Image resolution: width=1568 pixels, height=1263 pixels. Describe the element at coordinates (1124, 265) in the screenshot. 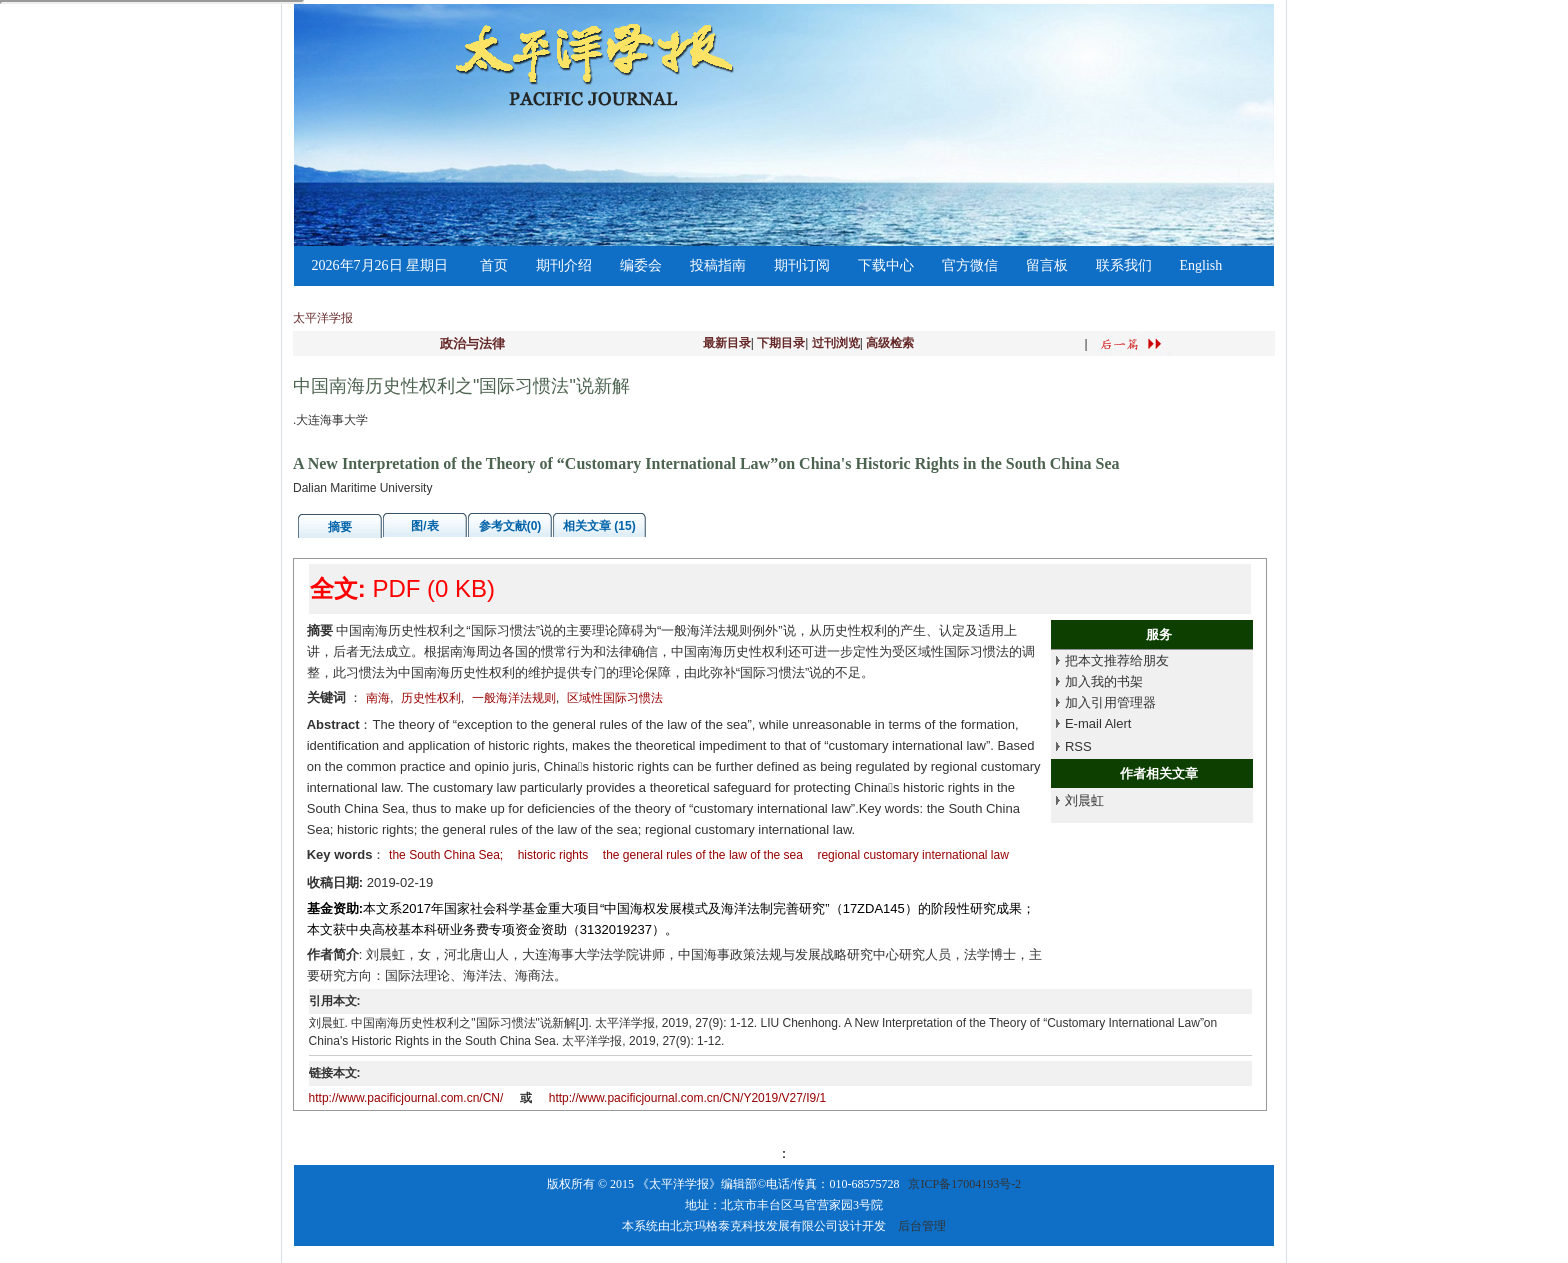

I see `联系我们` at that location.